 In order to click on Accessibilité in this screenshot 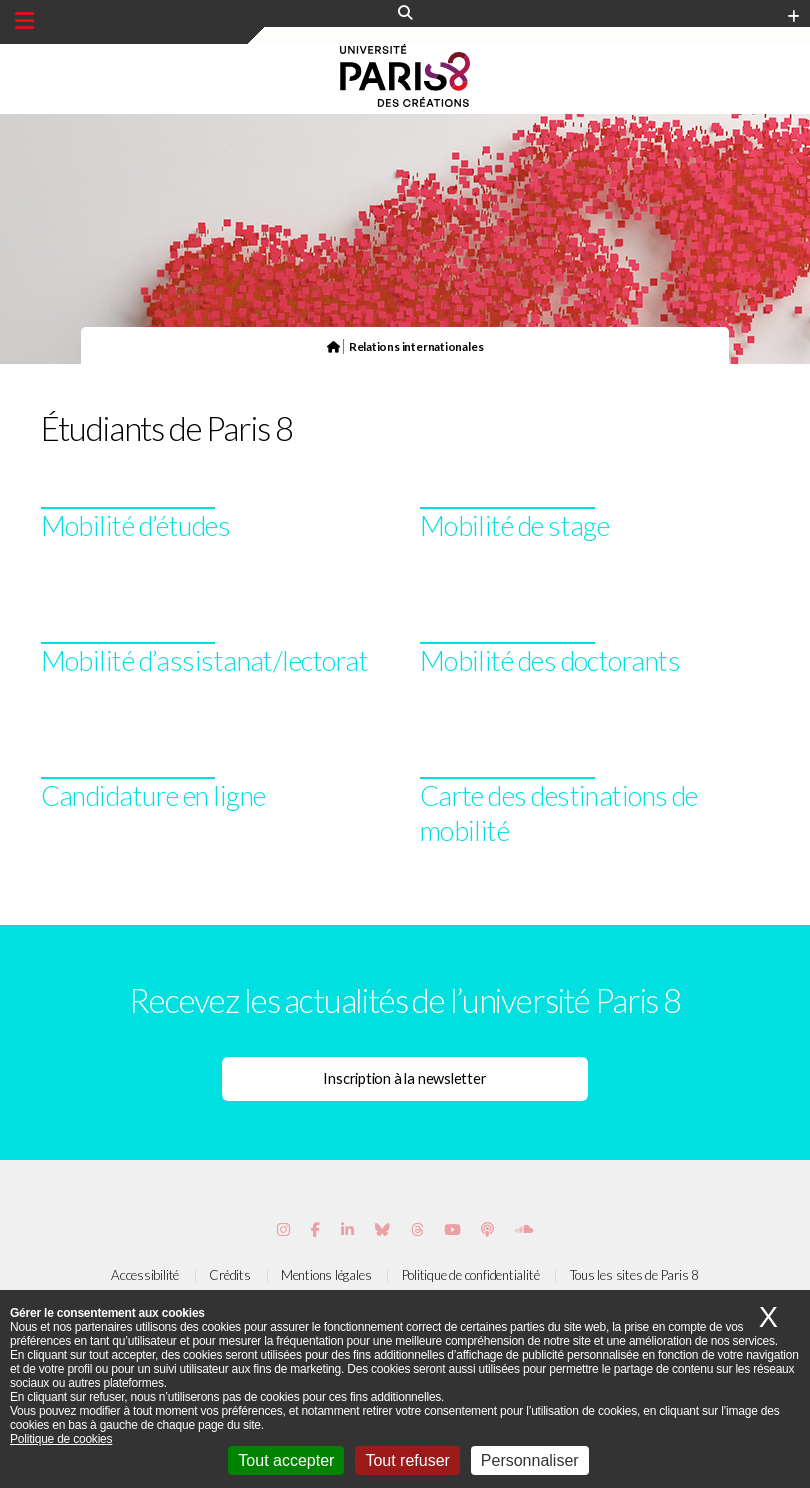, I will do `click(145, 1275)`.